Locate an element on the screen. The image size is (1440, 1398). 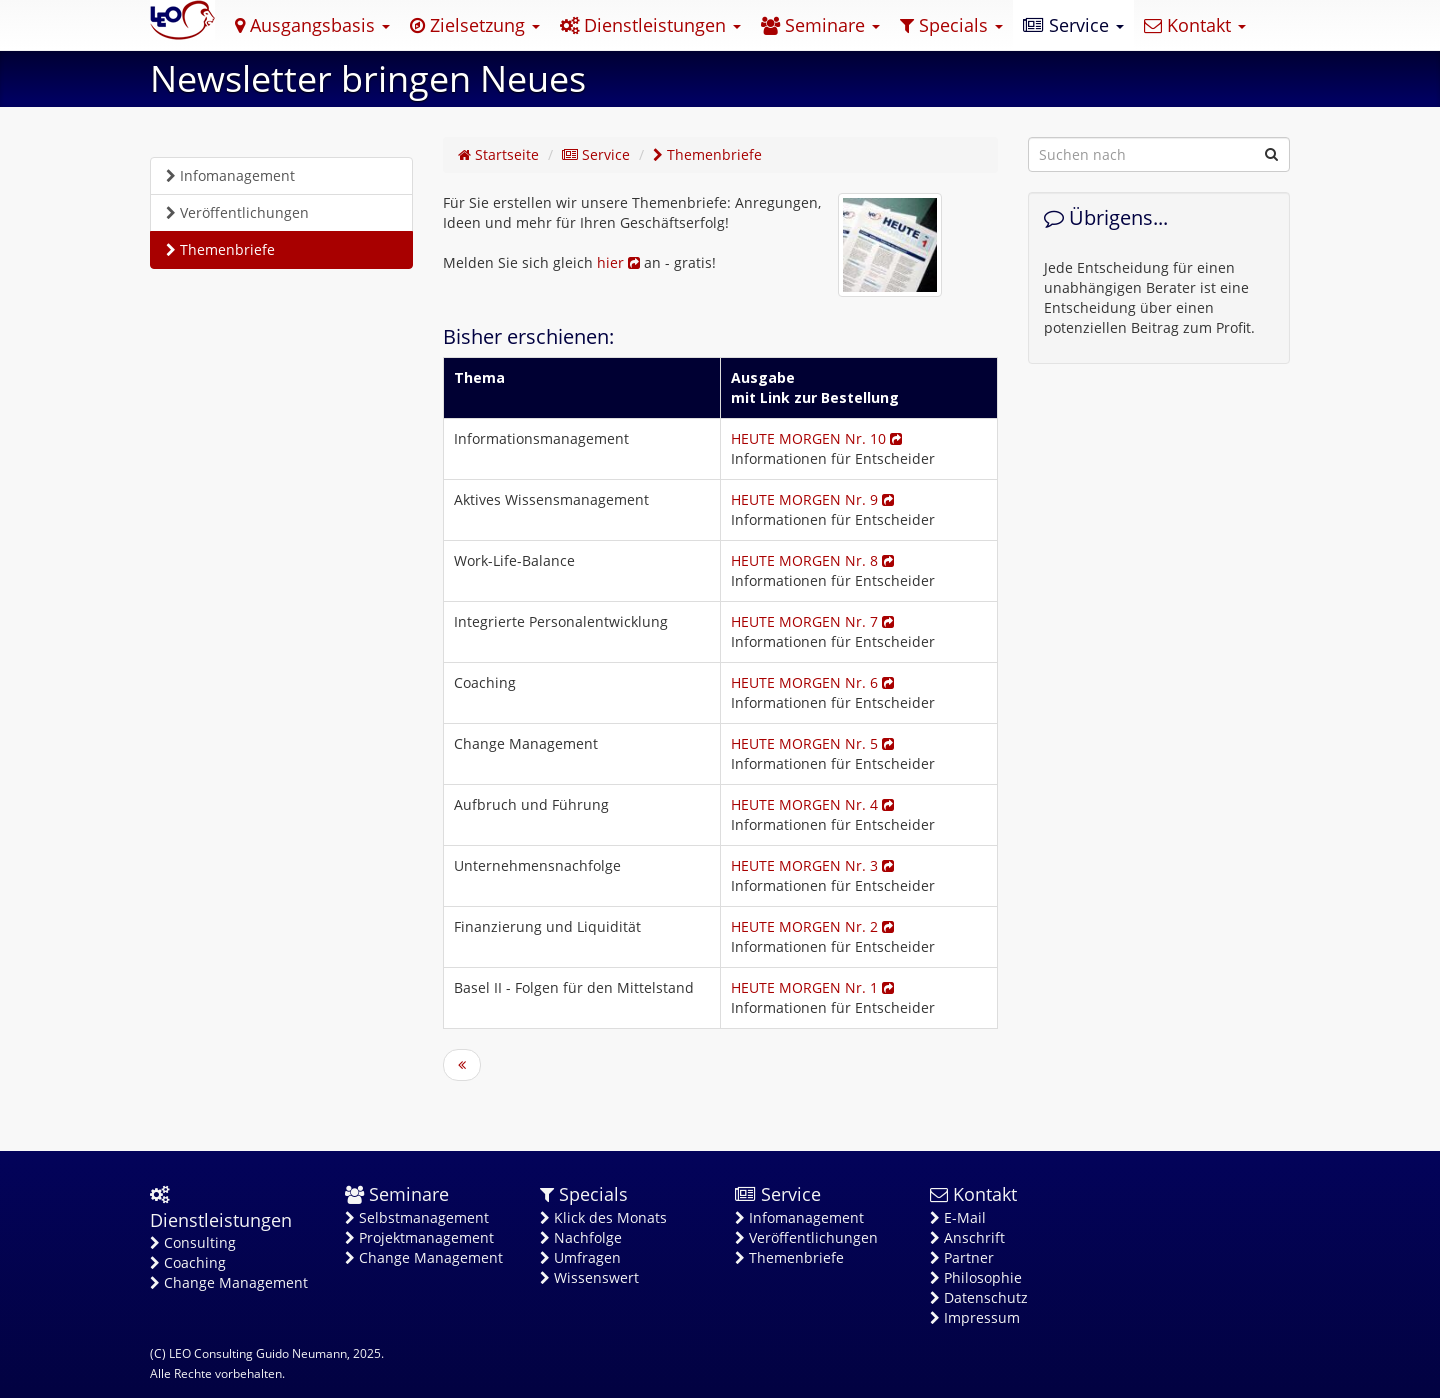
E-Mail is located at coordinates (958, 1217).